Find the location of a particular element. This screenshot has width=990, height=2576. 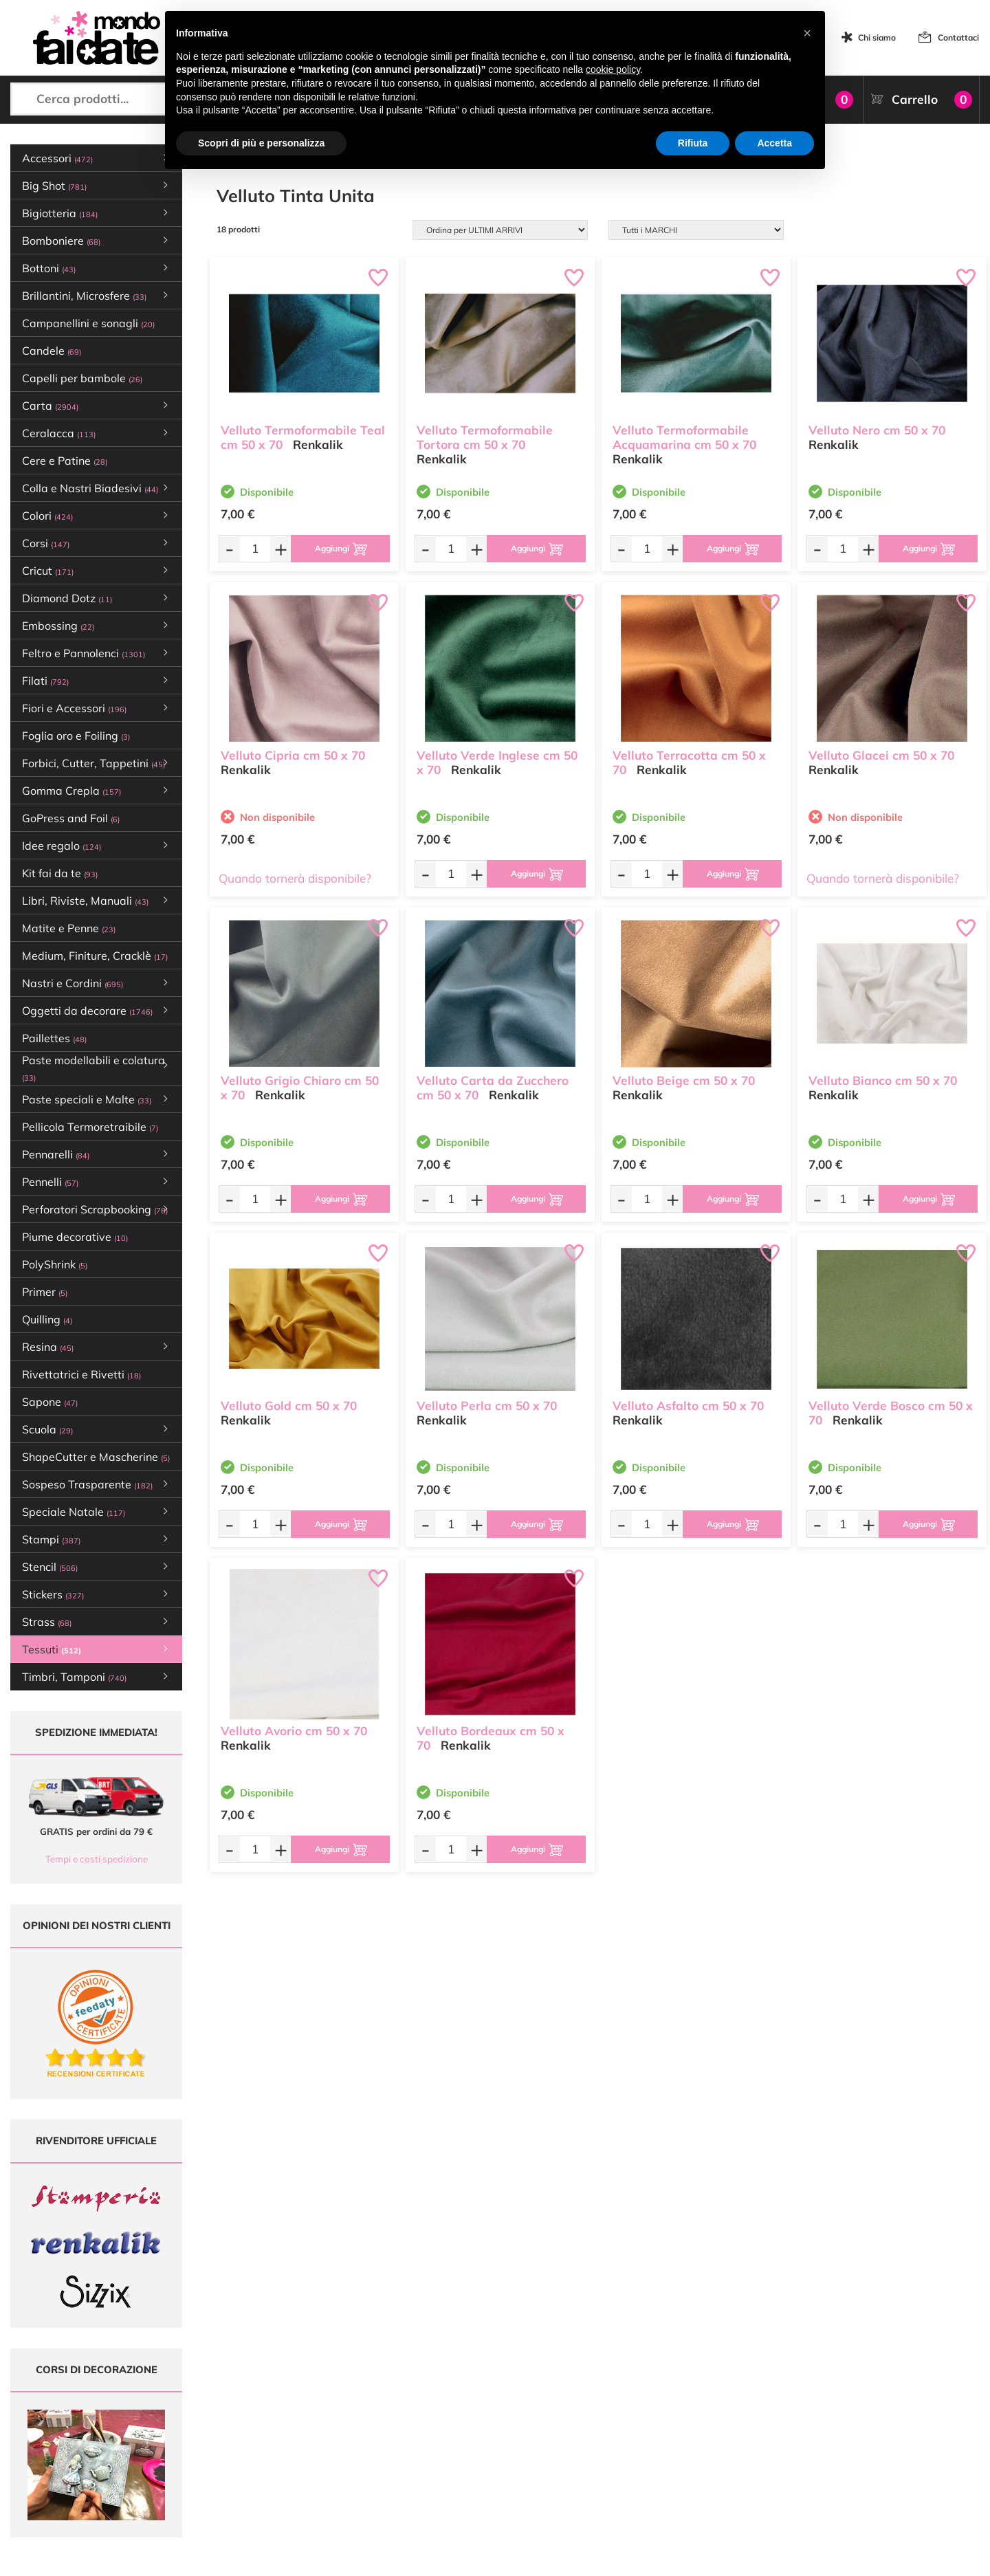

Velluto Cipria cm 50 x 70 is located at coordinates (293, 755).